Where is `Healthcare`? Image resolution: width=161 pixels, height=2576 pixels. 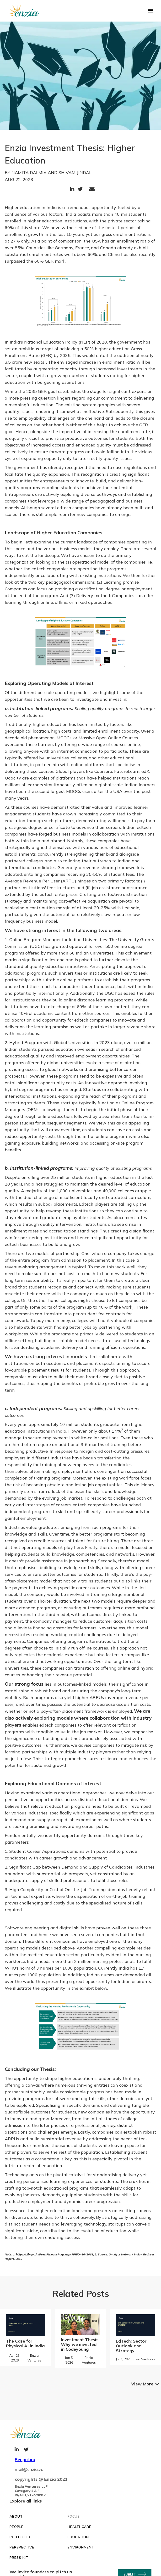 Healthcare is located at coordinates (79, 2527).